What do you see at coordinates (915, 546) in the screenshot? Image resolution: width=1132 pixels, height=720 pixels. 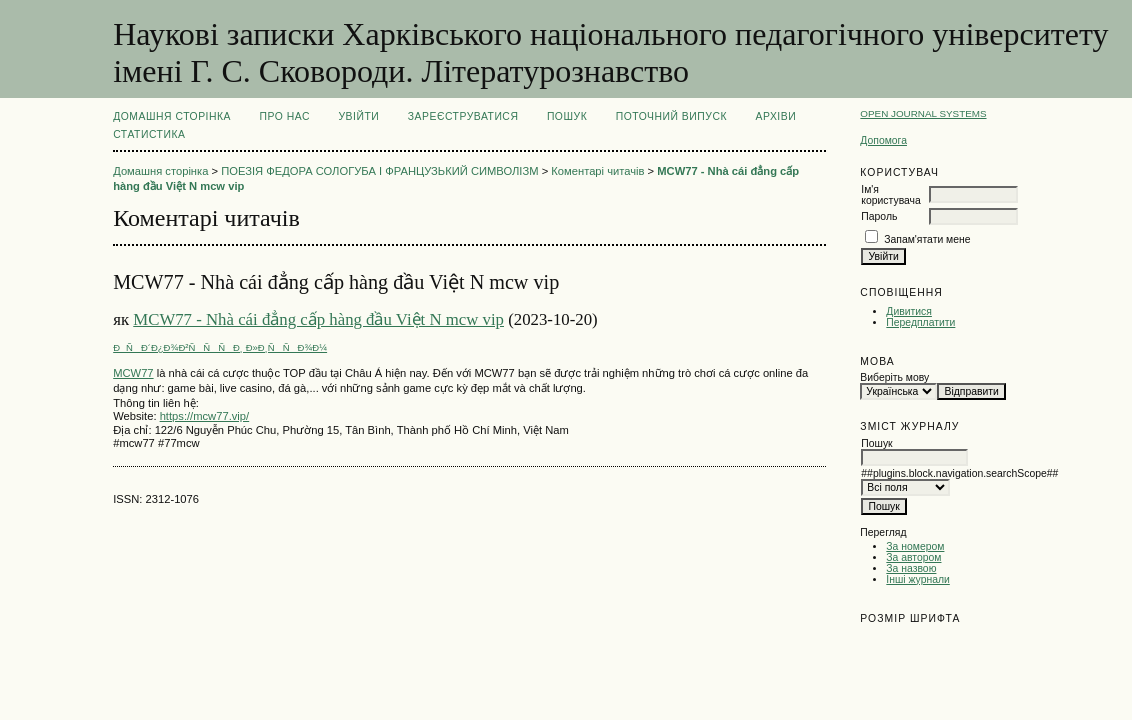 I see `За номером` at bounding box center [915, 546].